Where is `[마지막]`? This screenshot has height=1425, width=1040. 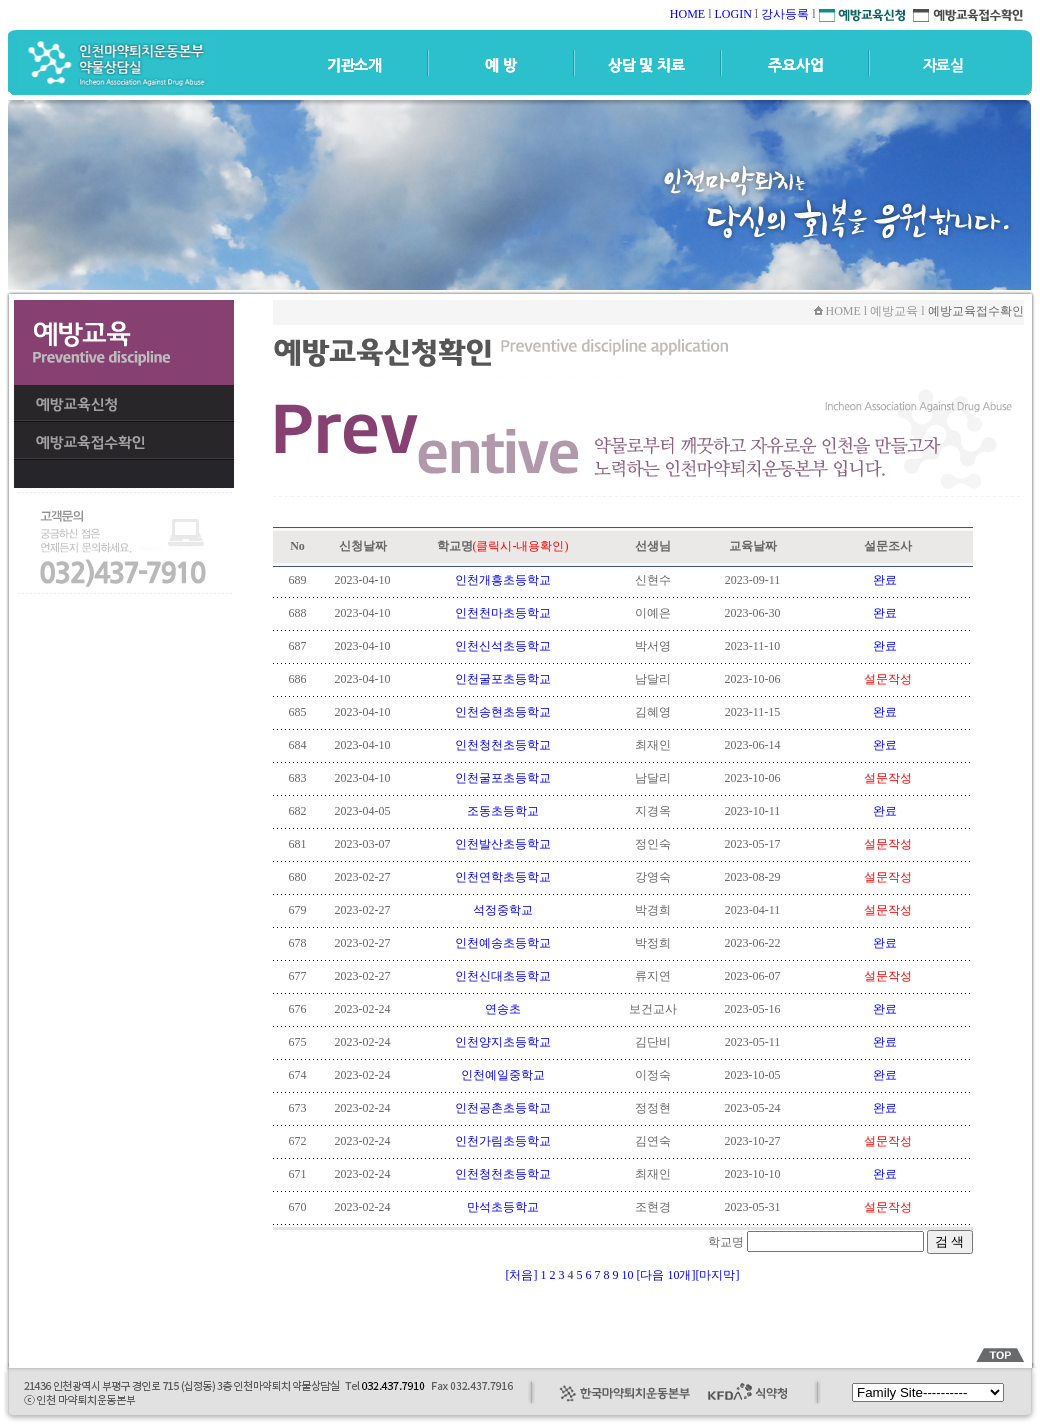 [마지막] is located at coordinates (718, 1275).